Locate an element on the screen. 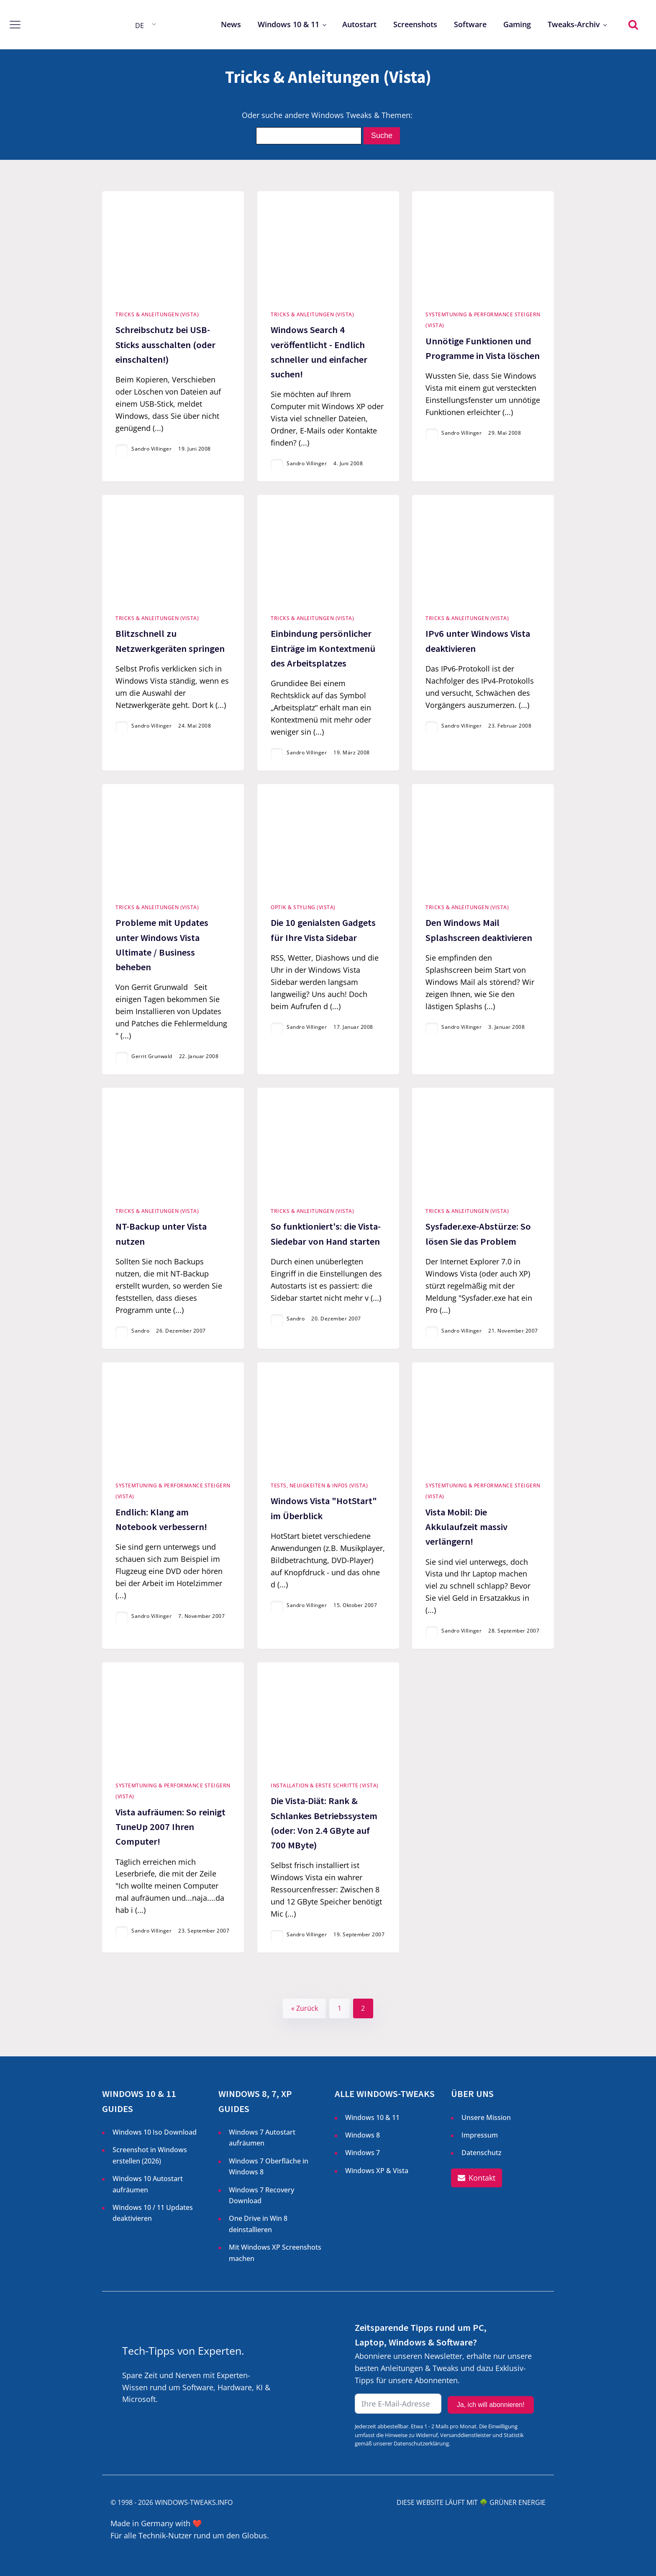 Image resolution: width=656 pixels, height=2576 pixels. Windows 10 Autostart aufräumen is located at coordinates (148, 2184).